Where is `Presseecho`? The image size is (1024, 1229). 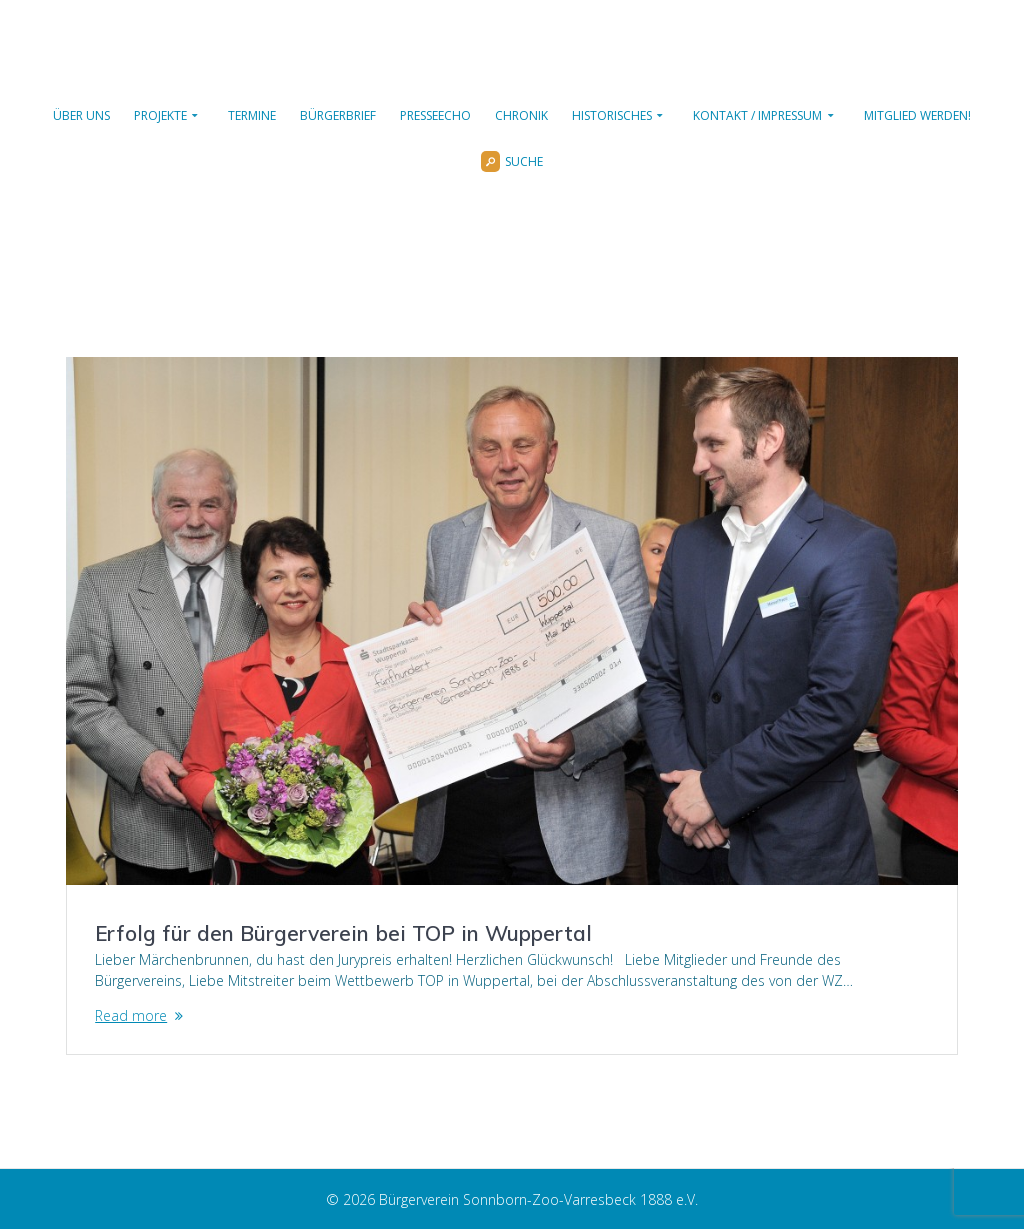
Presseecho is located at coordinates (435, 115).